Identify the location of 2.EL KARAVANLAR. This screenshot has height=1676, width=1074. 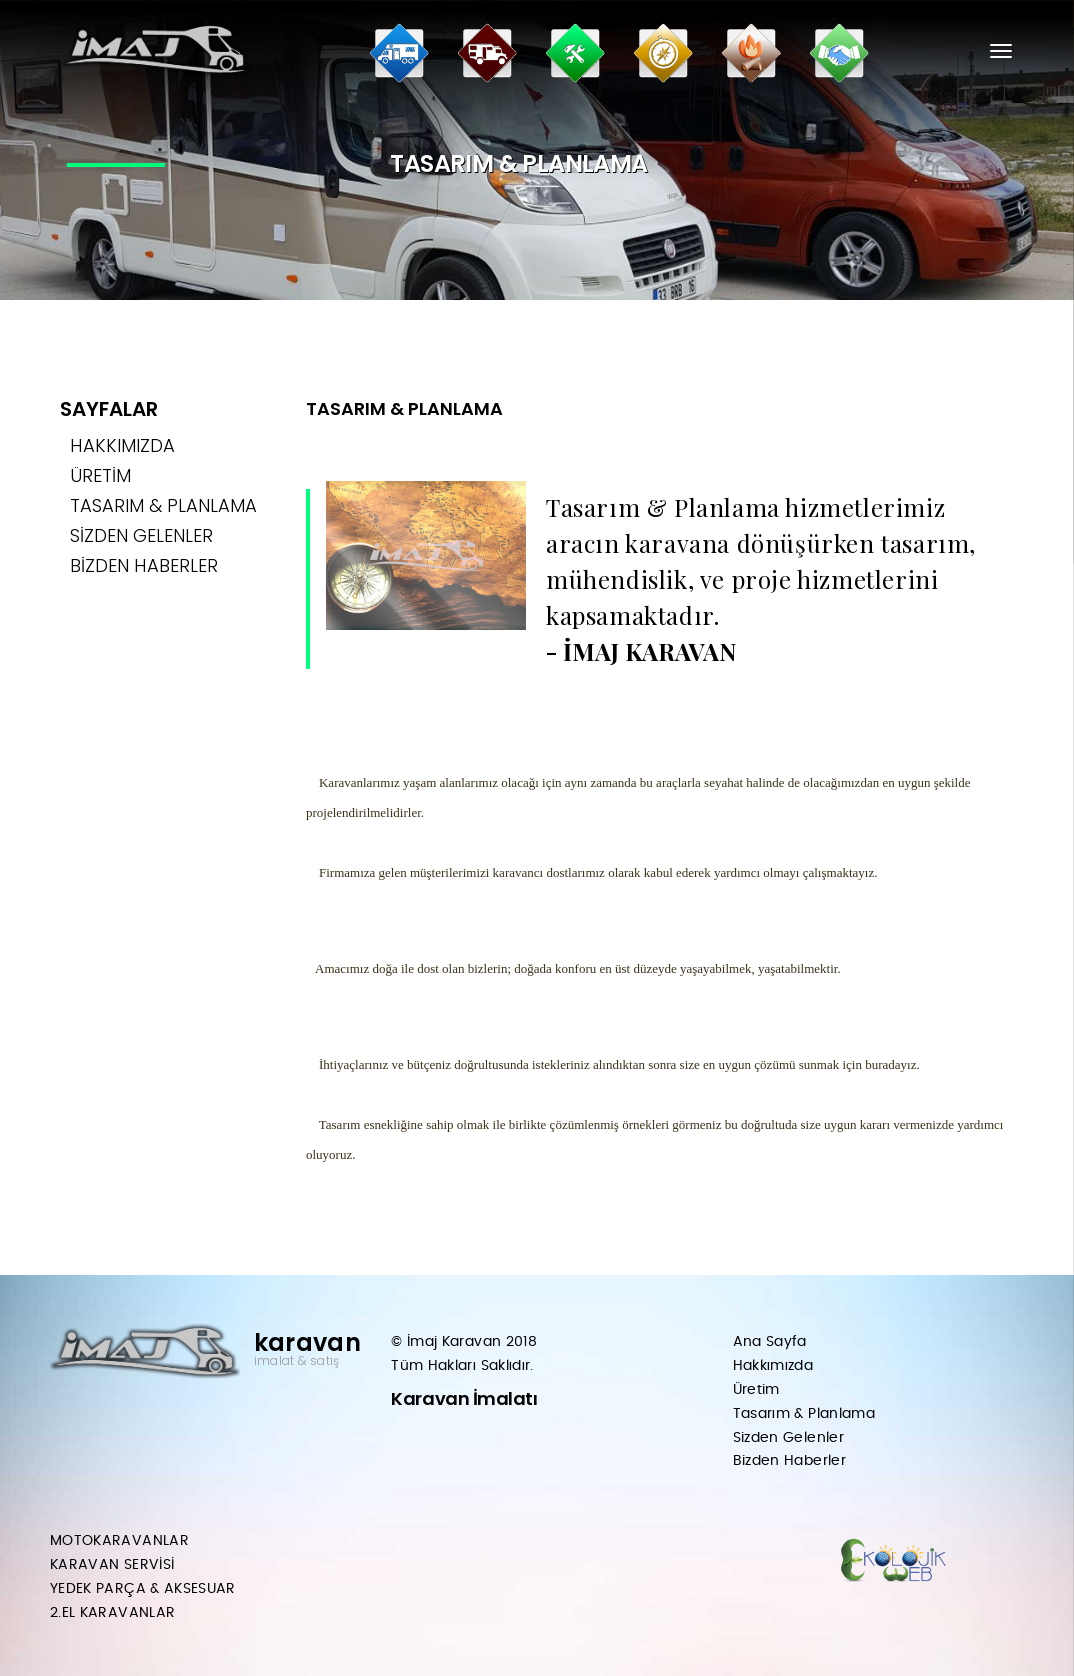
(112, 1613).